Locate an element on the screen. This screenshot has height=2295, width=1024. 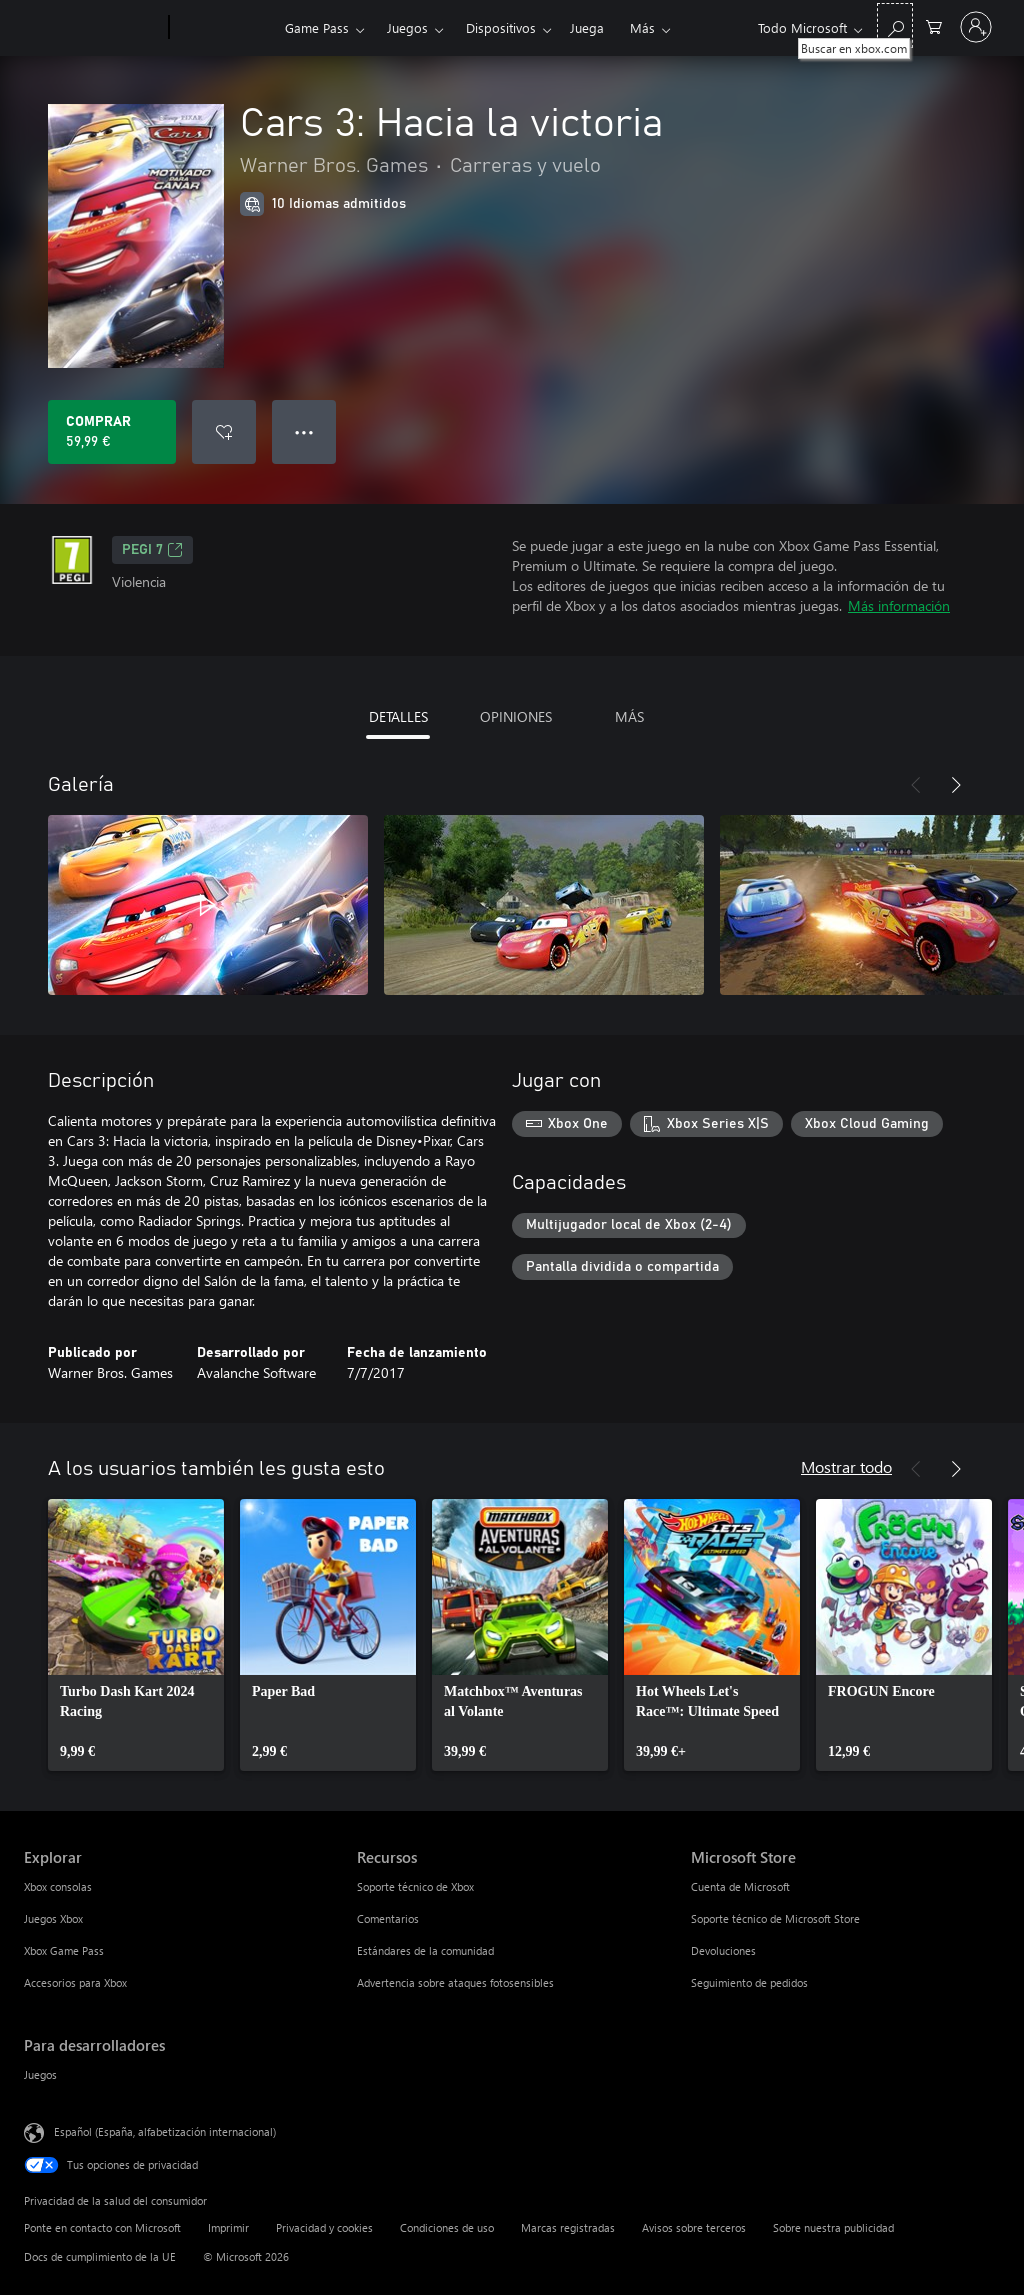
Soporte técnico de Xbox [Soporte técnico de Xbox Recursos] is located at coordinates (415, 1886).